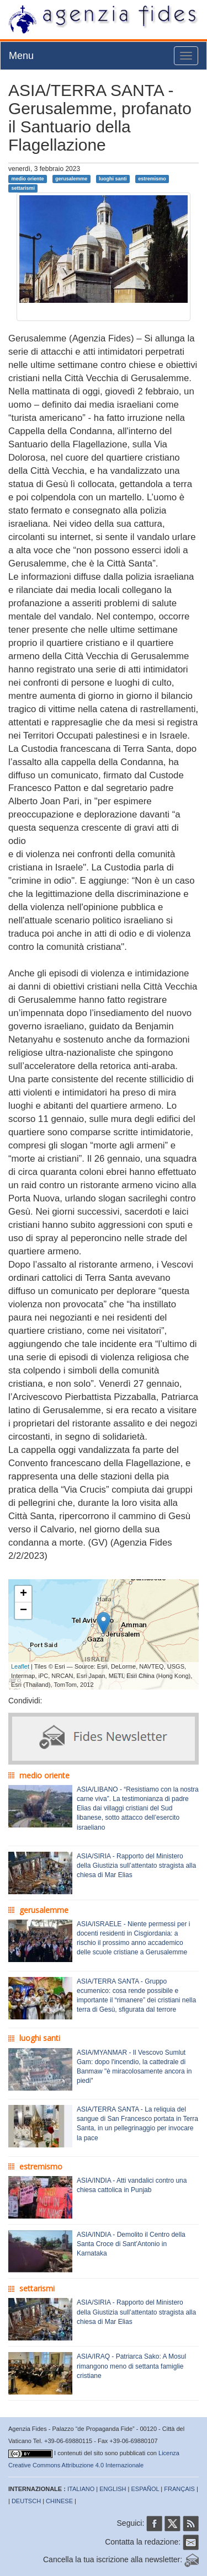 The image size is (207, 2576). What do you see at coordinates (131, 2366) in the screenshot?
I see `ASIA/IRAQ - Patriarca Sako: A Mosul rimangono meno di settanta famiglie cristiane` at bounding box center [131, 2366].